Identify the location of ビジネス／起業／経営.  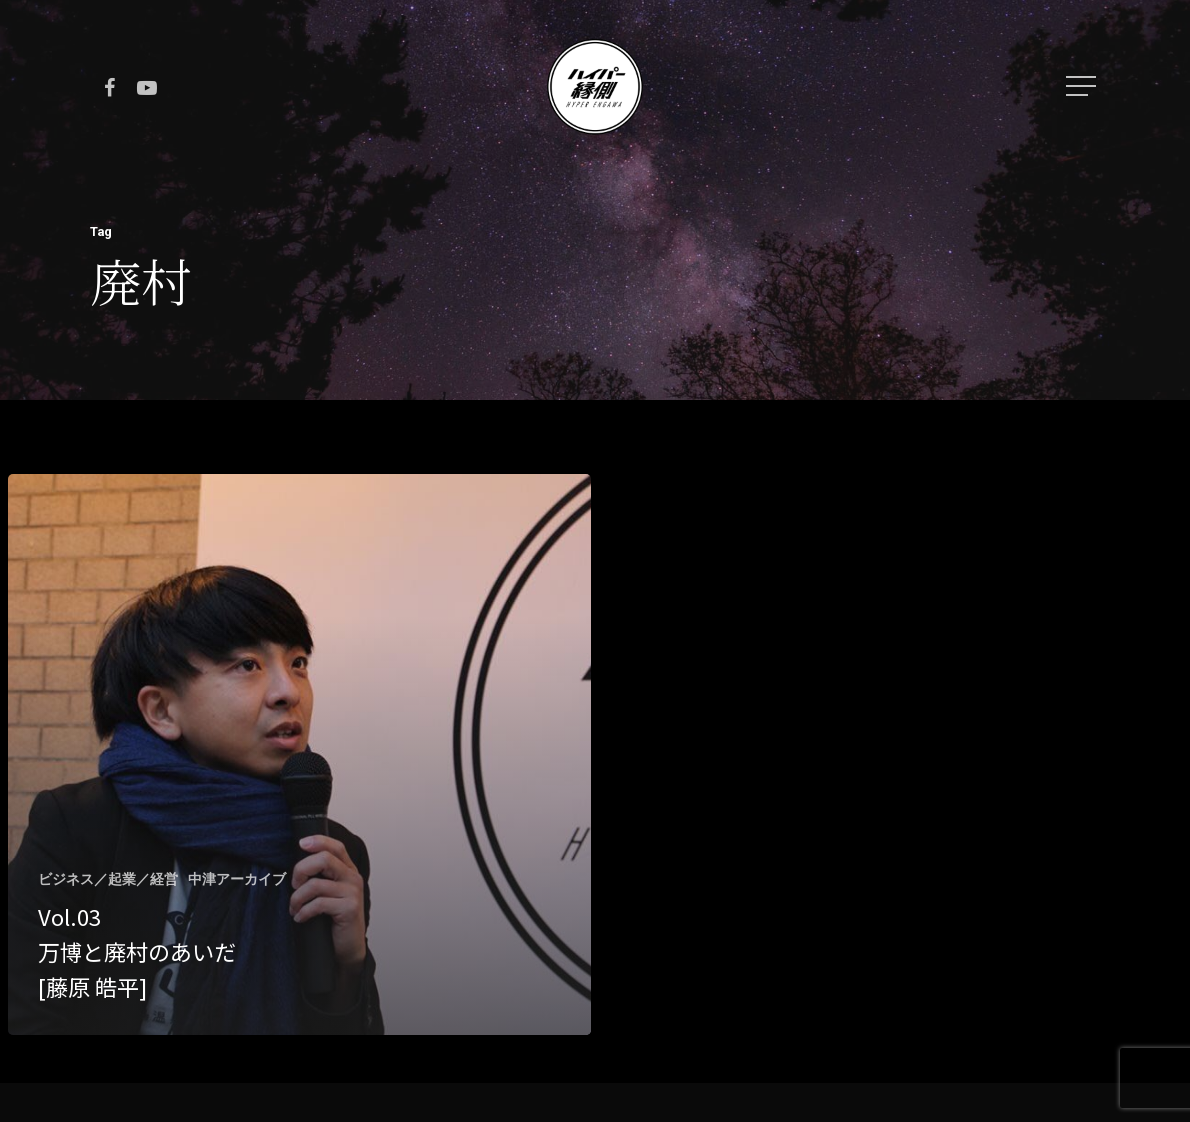
(108, 879).